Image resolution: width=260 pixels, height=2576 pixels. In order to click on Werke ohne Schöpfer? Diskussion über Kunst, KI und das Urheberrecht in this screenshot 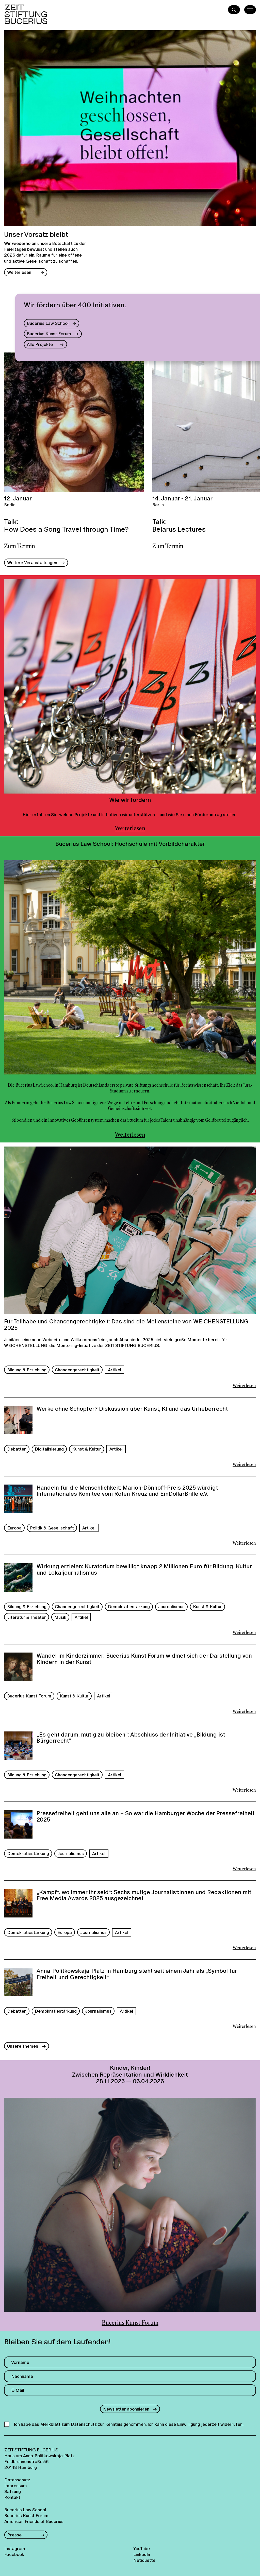, I will do `click(132, 1409)`.